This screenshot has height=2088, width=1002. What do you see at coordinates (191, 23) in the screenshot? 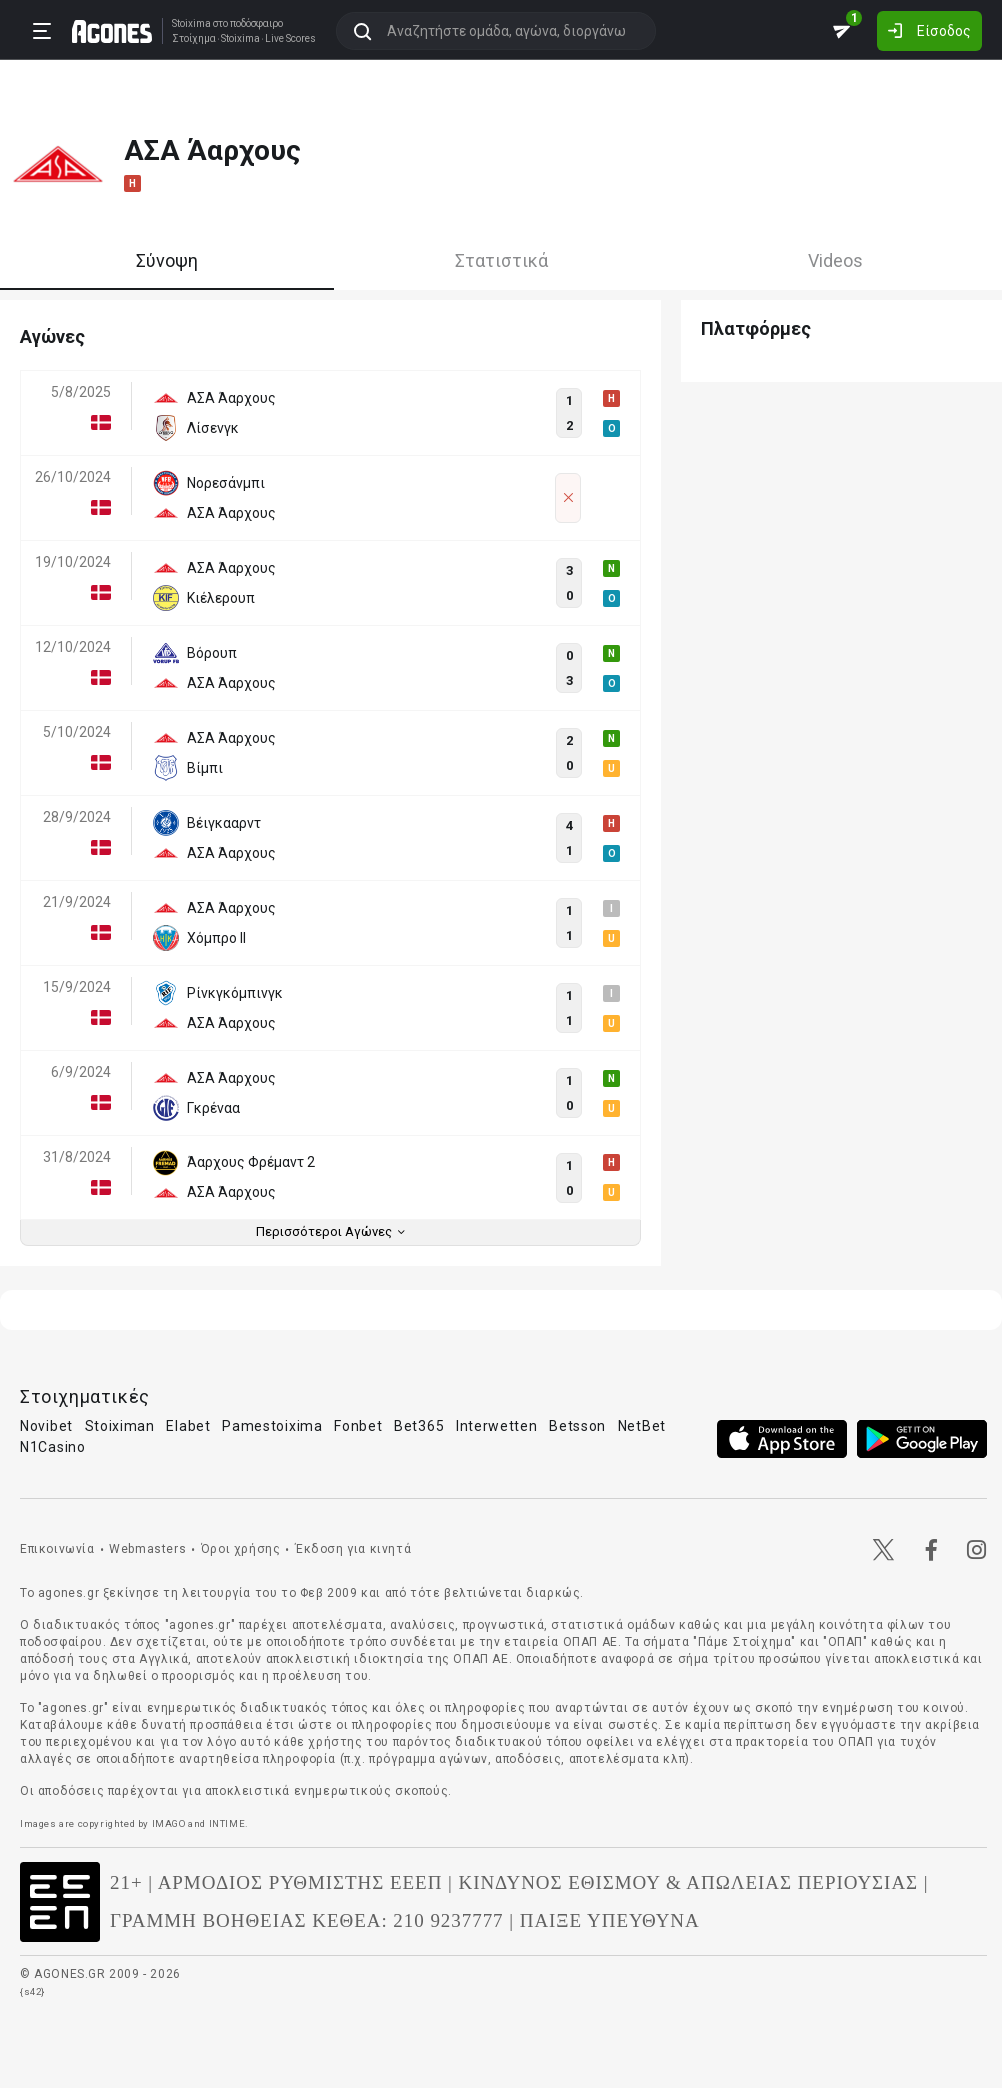
I see `Stoixima` at bounding box center [191, 23].